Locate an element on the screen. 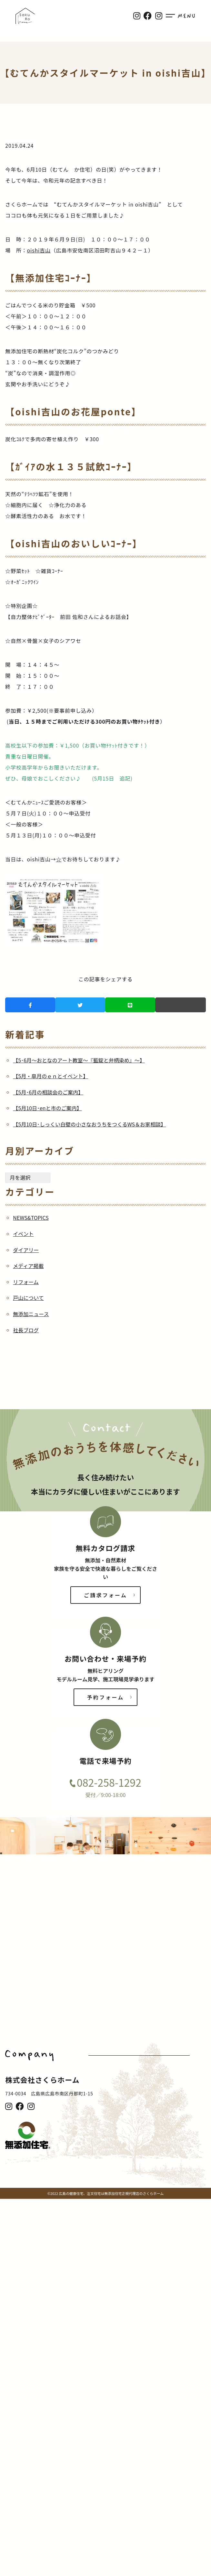 This screenshot has width=211, height=2576. 【5月10日･enと市のご案内】 is located at coordinates (47, 1108).